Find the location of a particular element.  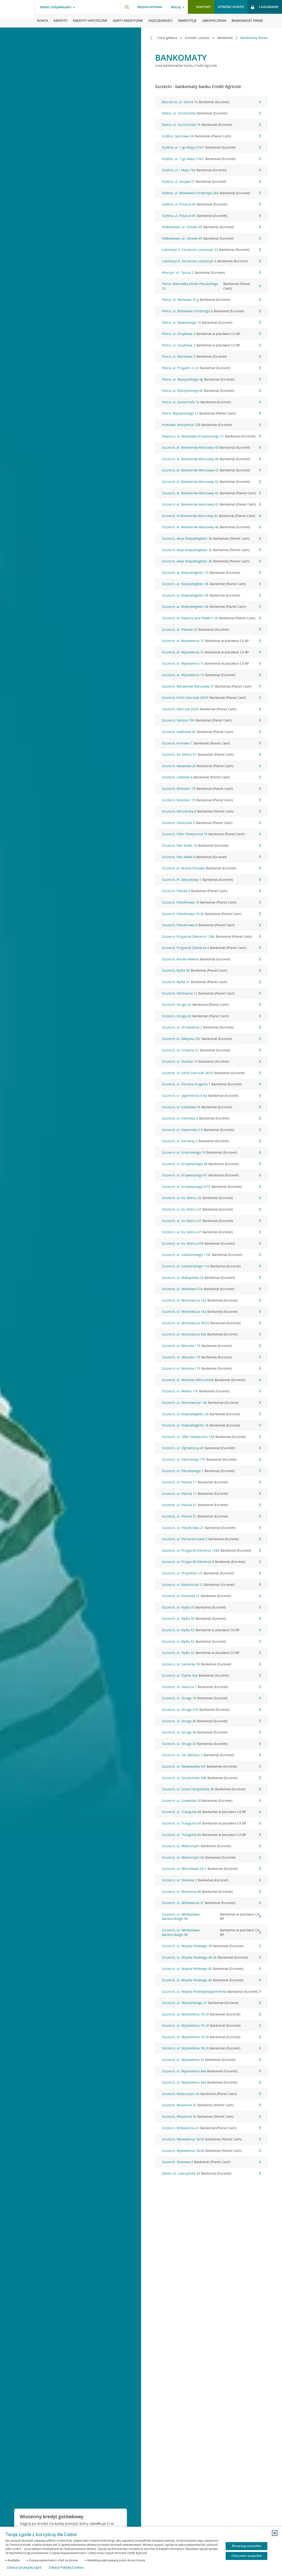

Gryfino, Sportowa 2A is located at coordinates (211, 136).